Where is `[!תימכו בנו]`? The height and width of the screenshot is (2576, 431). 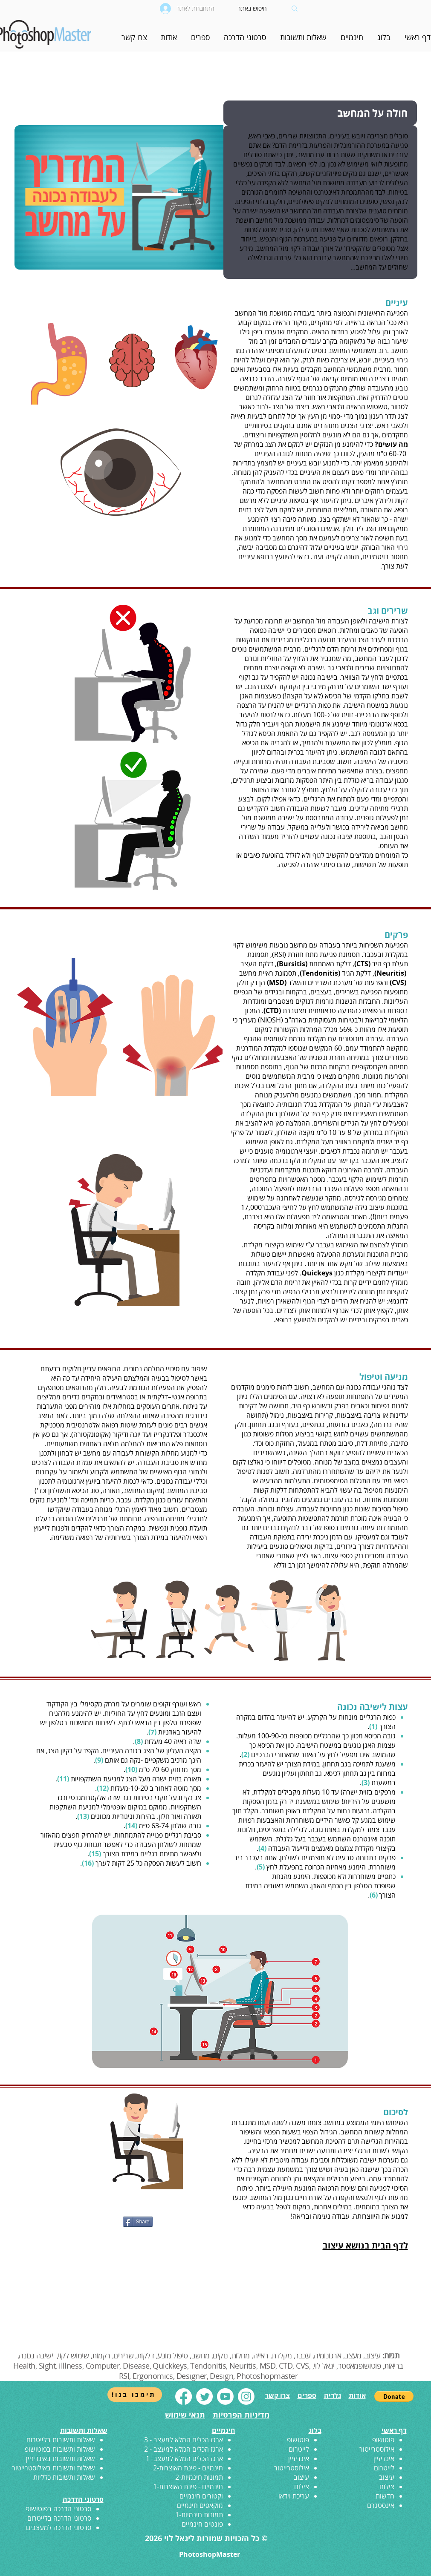
[!תימכו בנו] is located at coordinates (134, 2394).